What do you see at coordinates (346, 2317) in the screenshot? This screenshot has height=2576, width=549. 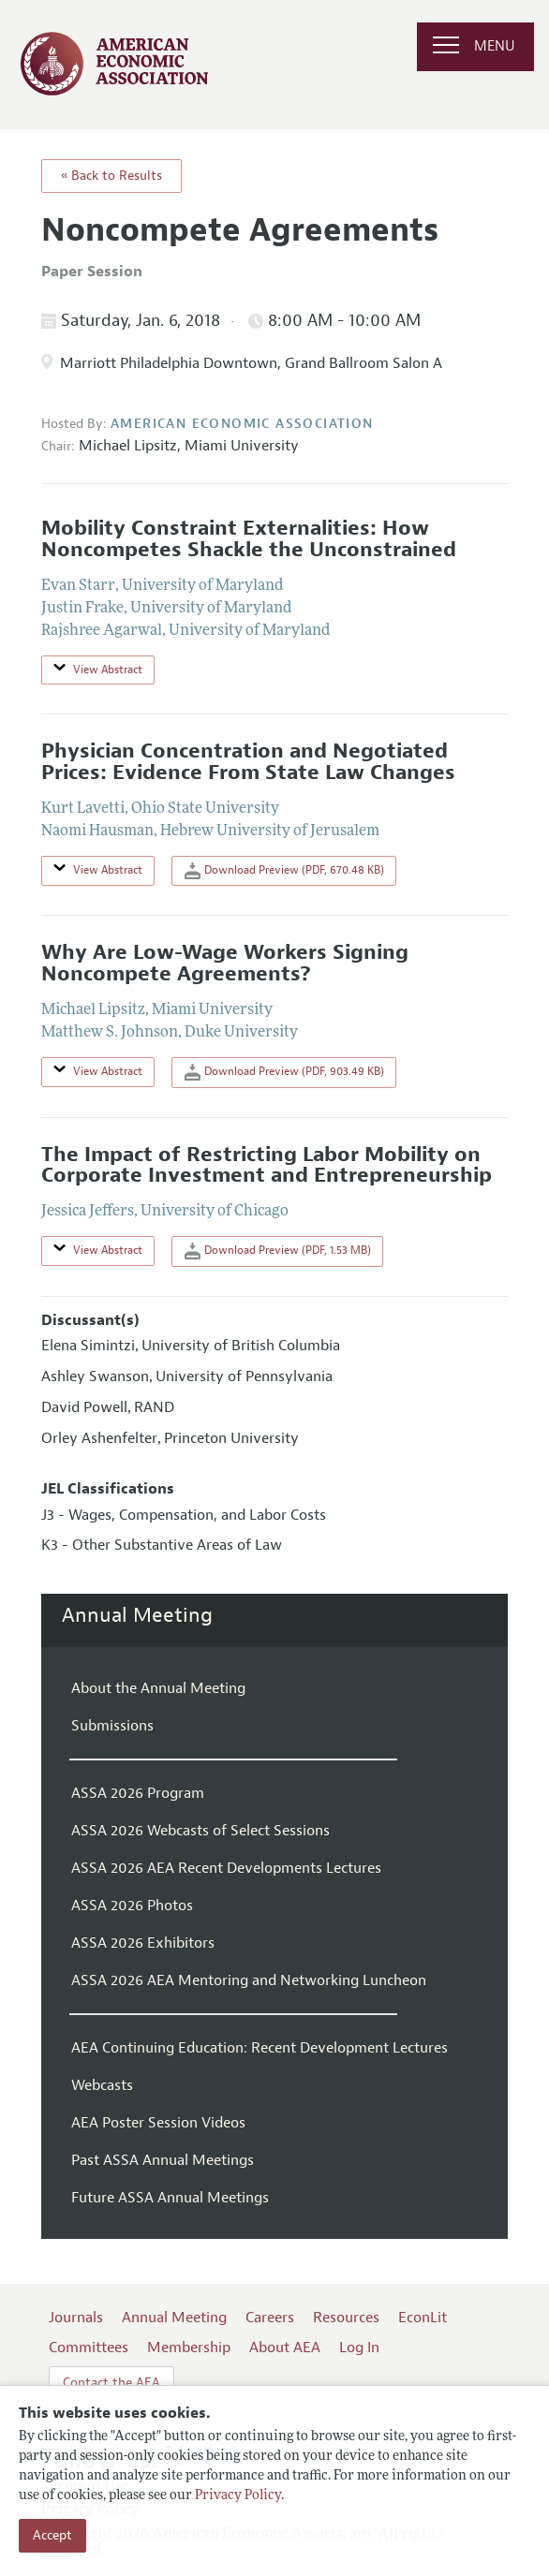 I see `Resources` at bounding box center [346, 2317].